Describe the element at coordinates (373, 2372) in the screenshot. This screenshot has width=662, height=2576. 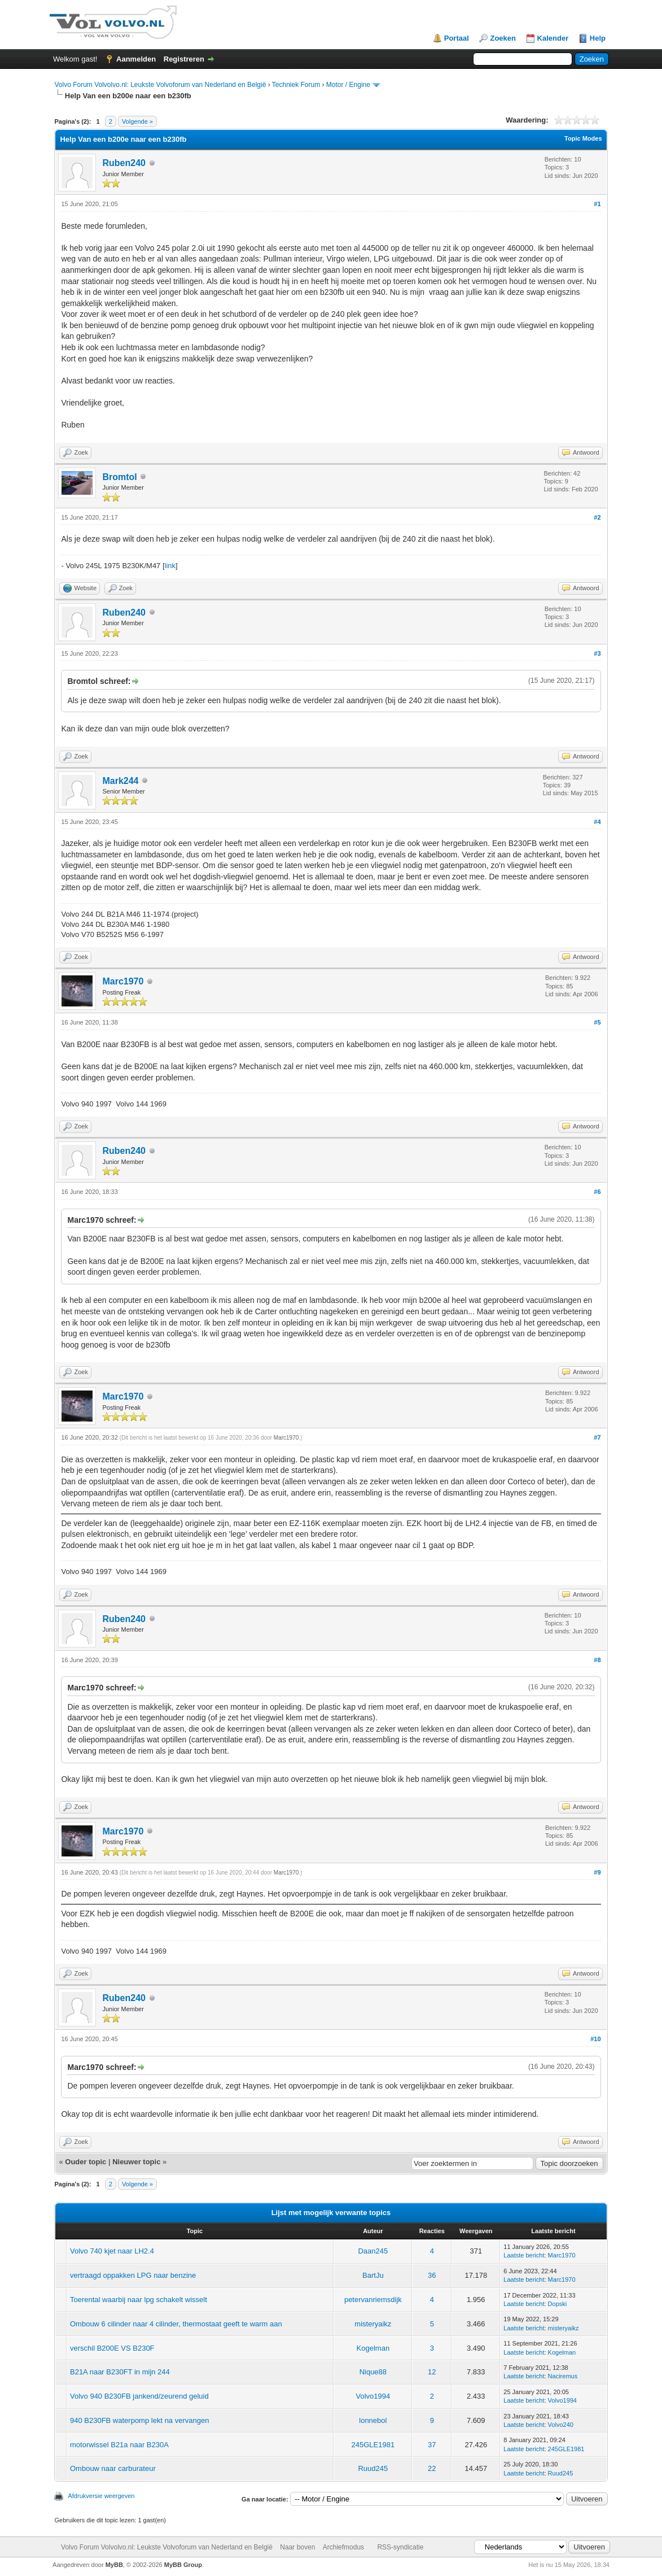
I see `Nique88` at that location.